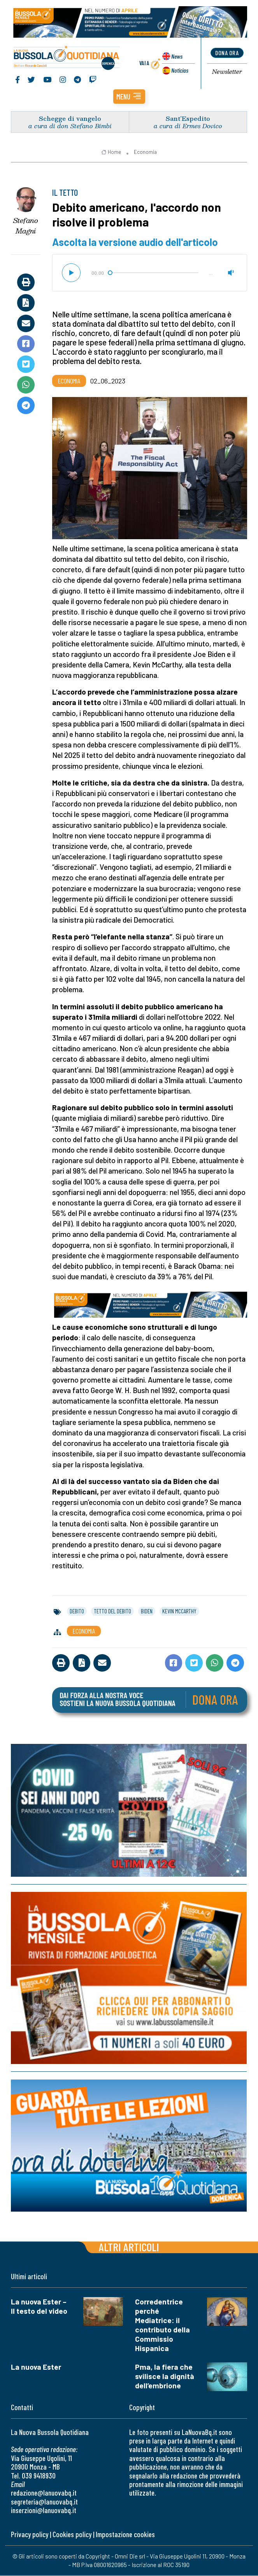 The image size is (258, 2576). I want to click on redazione@lanuovabq.it, so click(44, 2493).